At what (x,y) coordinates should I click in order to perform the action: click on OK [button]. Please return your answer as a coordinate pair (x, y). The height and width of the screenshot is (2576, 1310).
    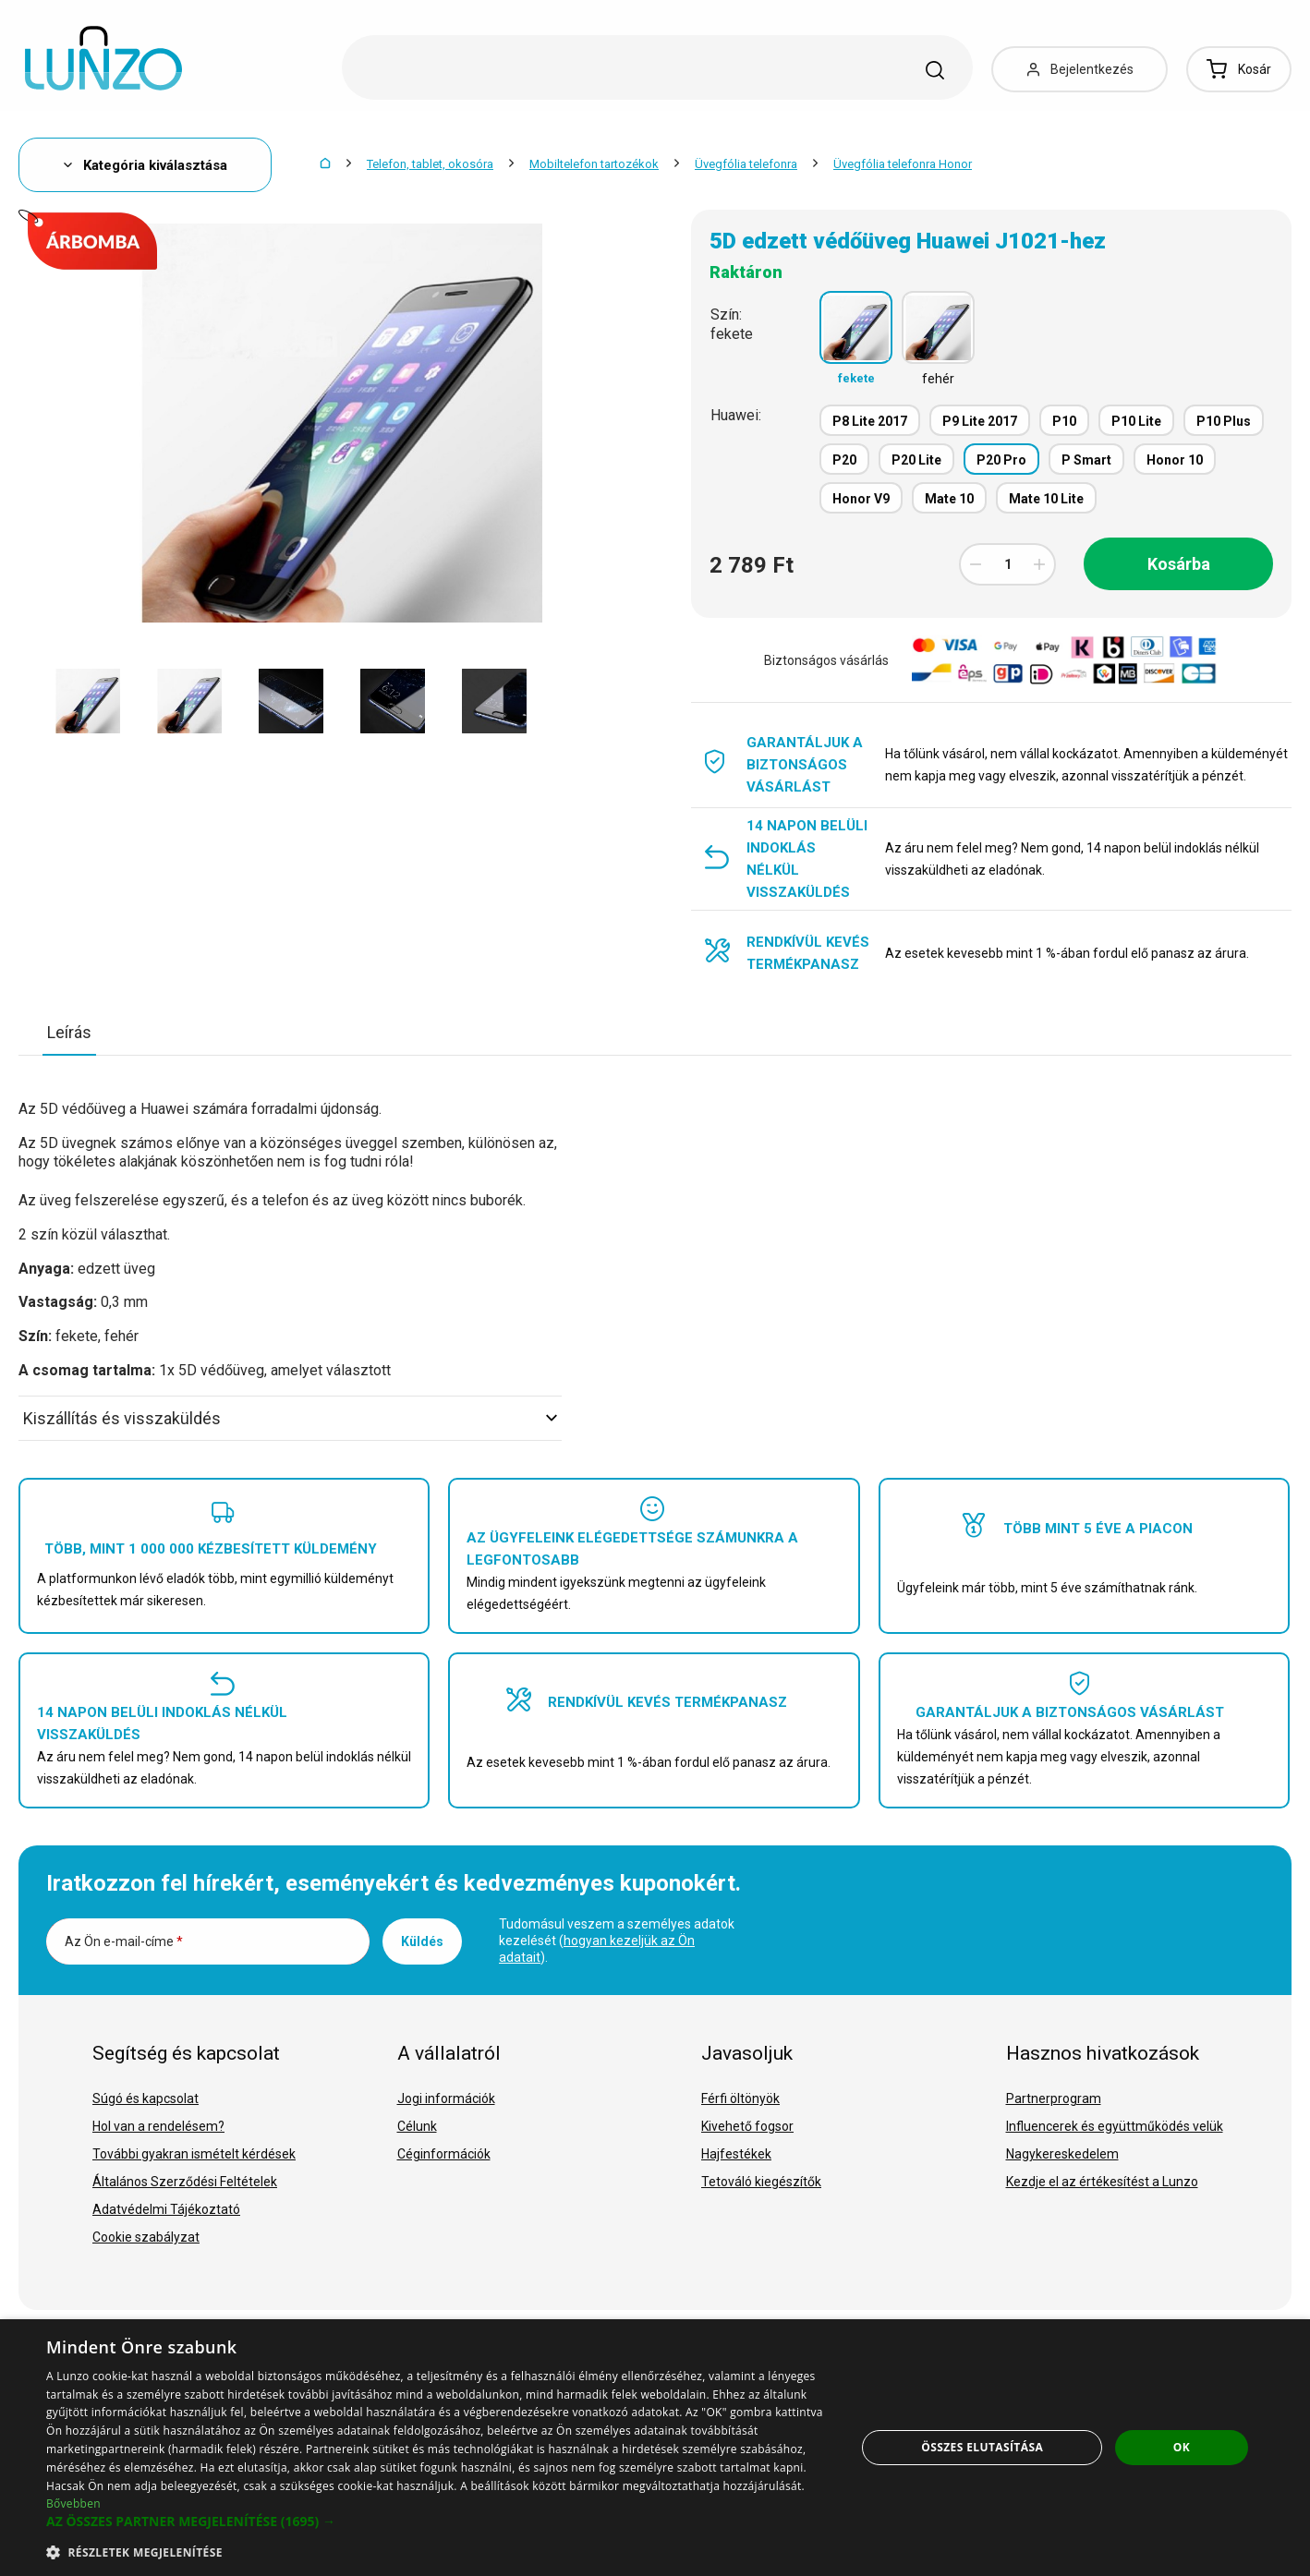
    Looking at the image, I should click on (1181, 2447).